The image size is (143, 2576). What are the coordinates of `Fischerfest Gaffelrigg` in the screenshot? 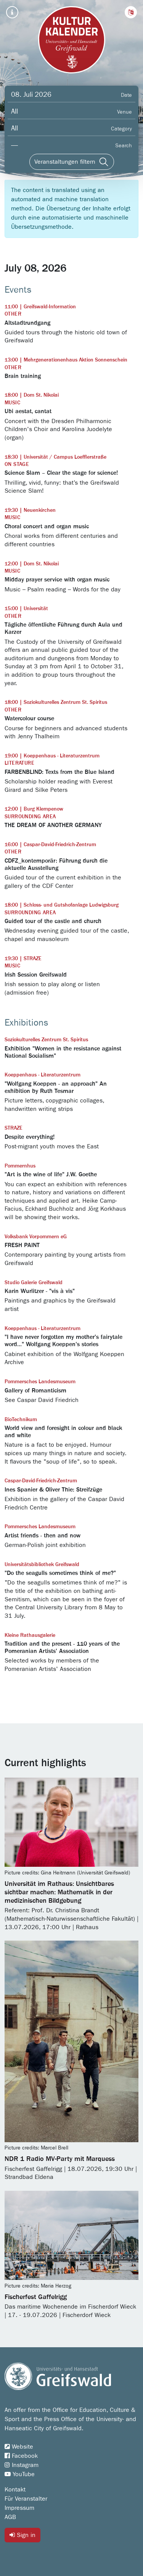 It's located at (36, 2297).